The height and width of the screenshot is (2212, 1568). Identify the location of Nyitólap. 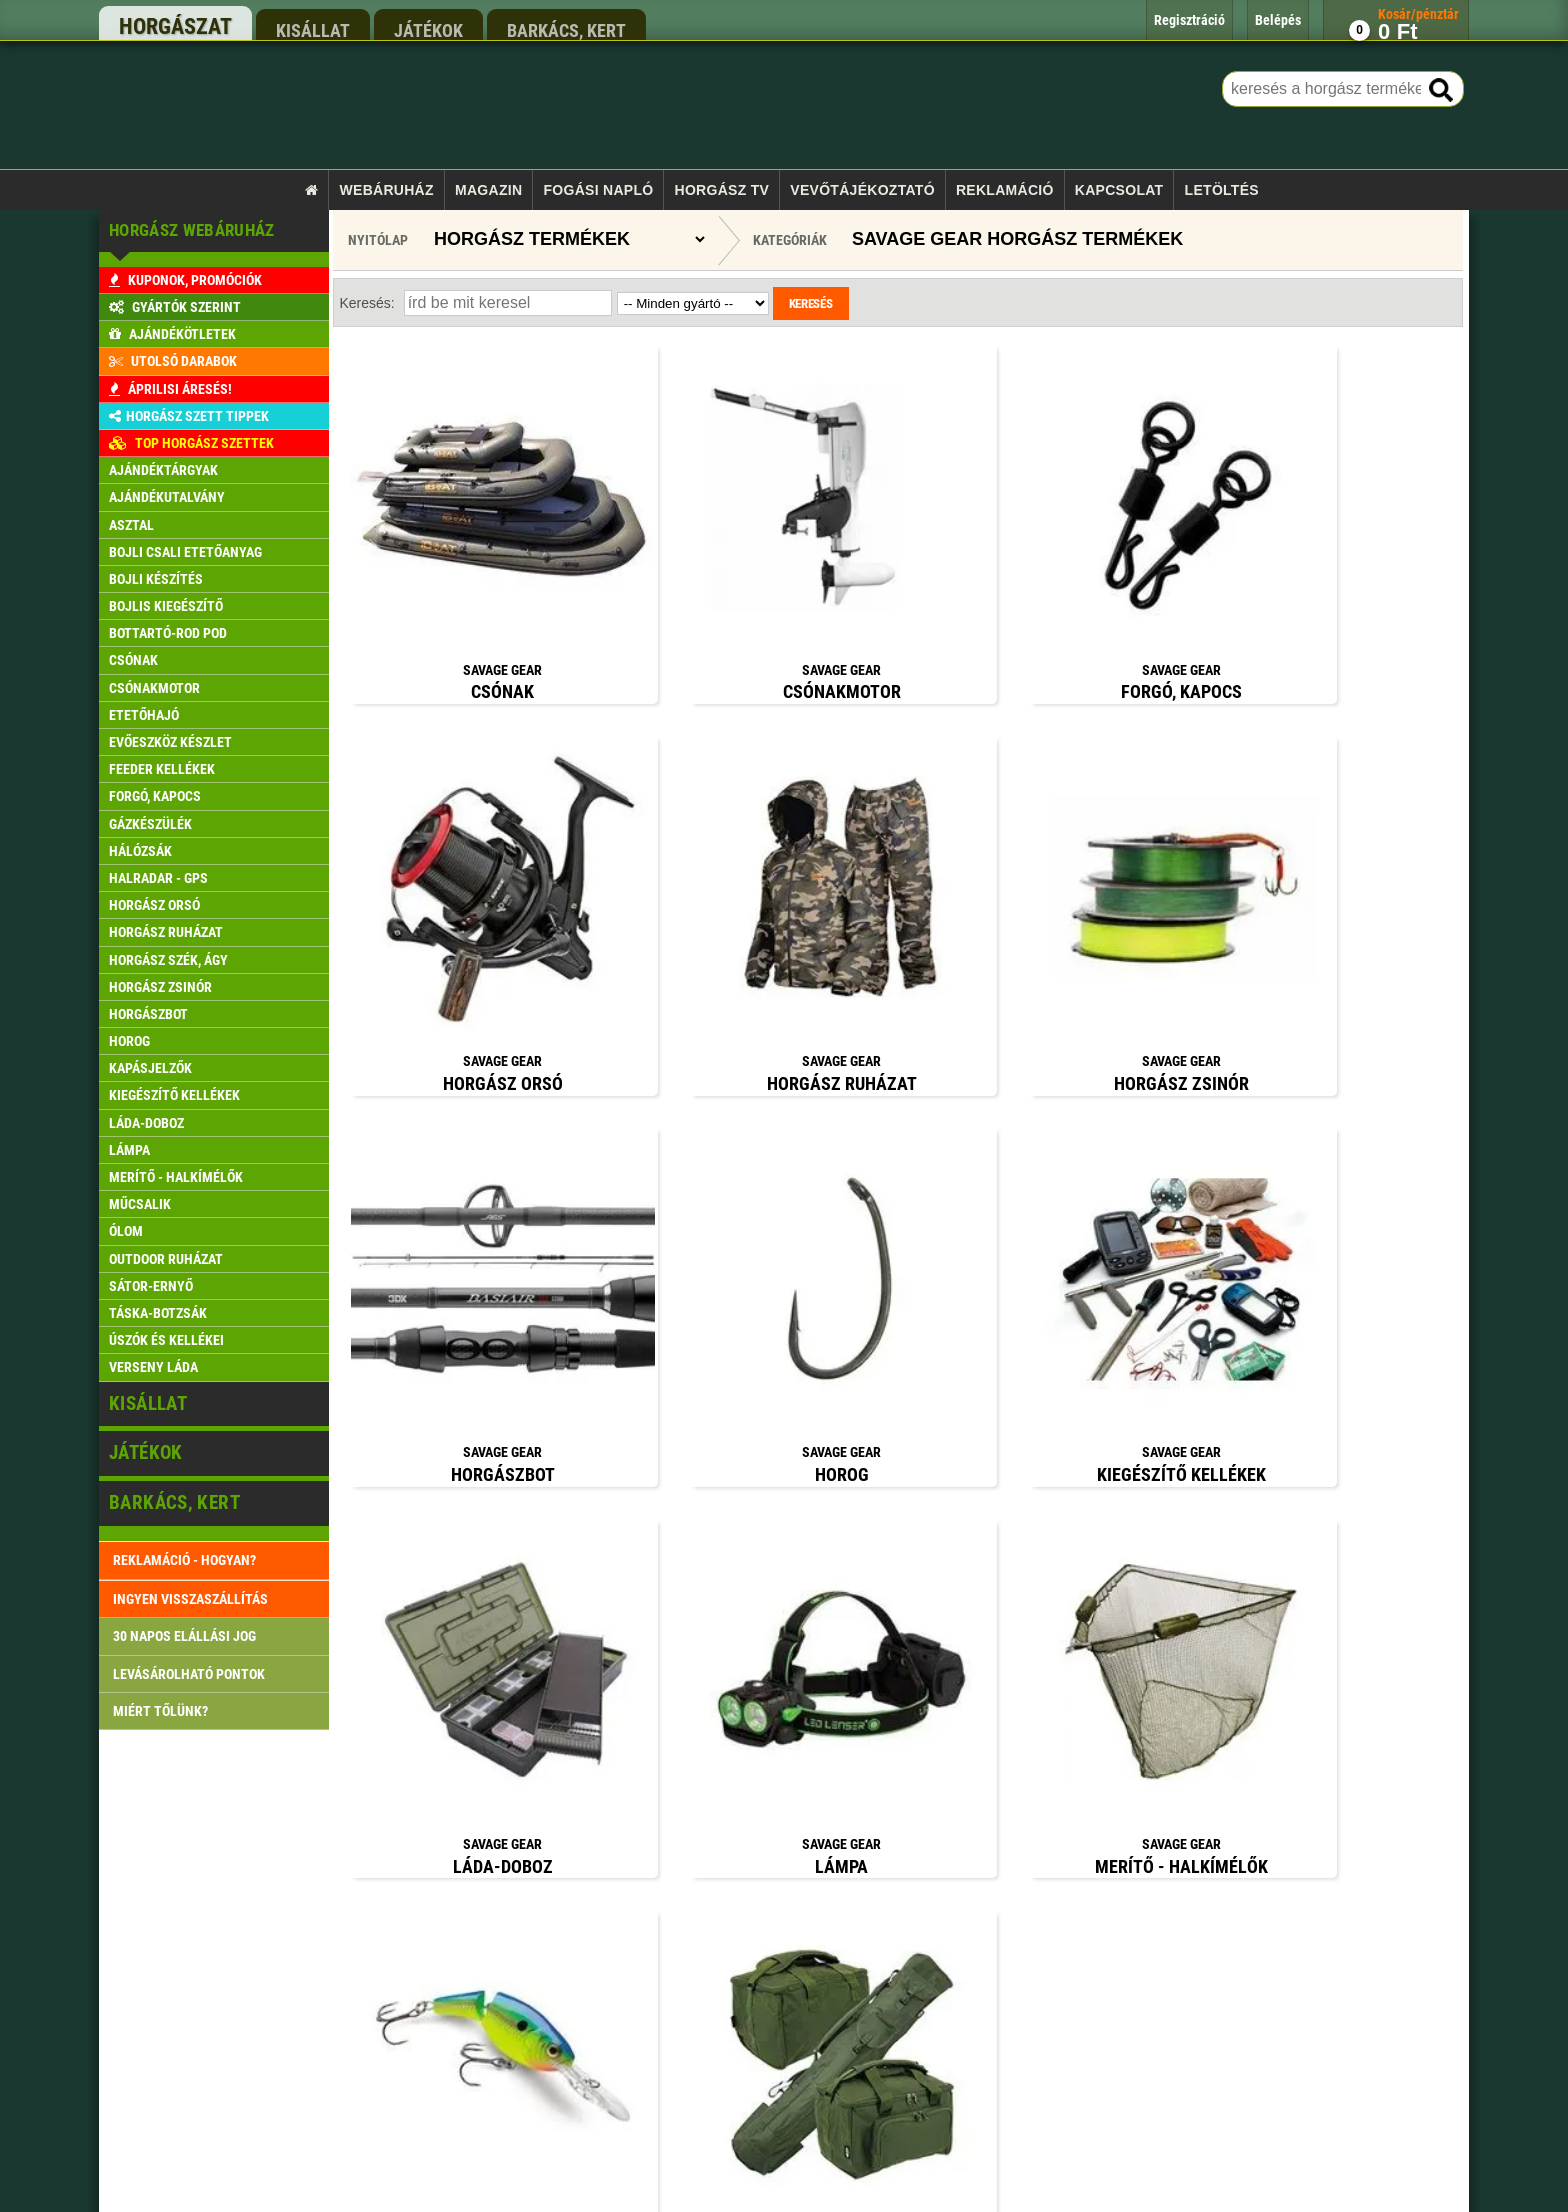
(378, 240).